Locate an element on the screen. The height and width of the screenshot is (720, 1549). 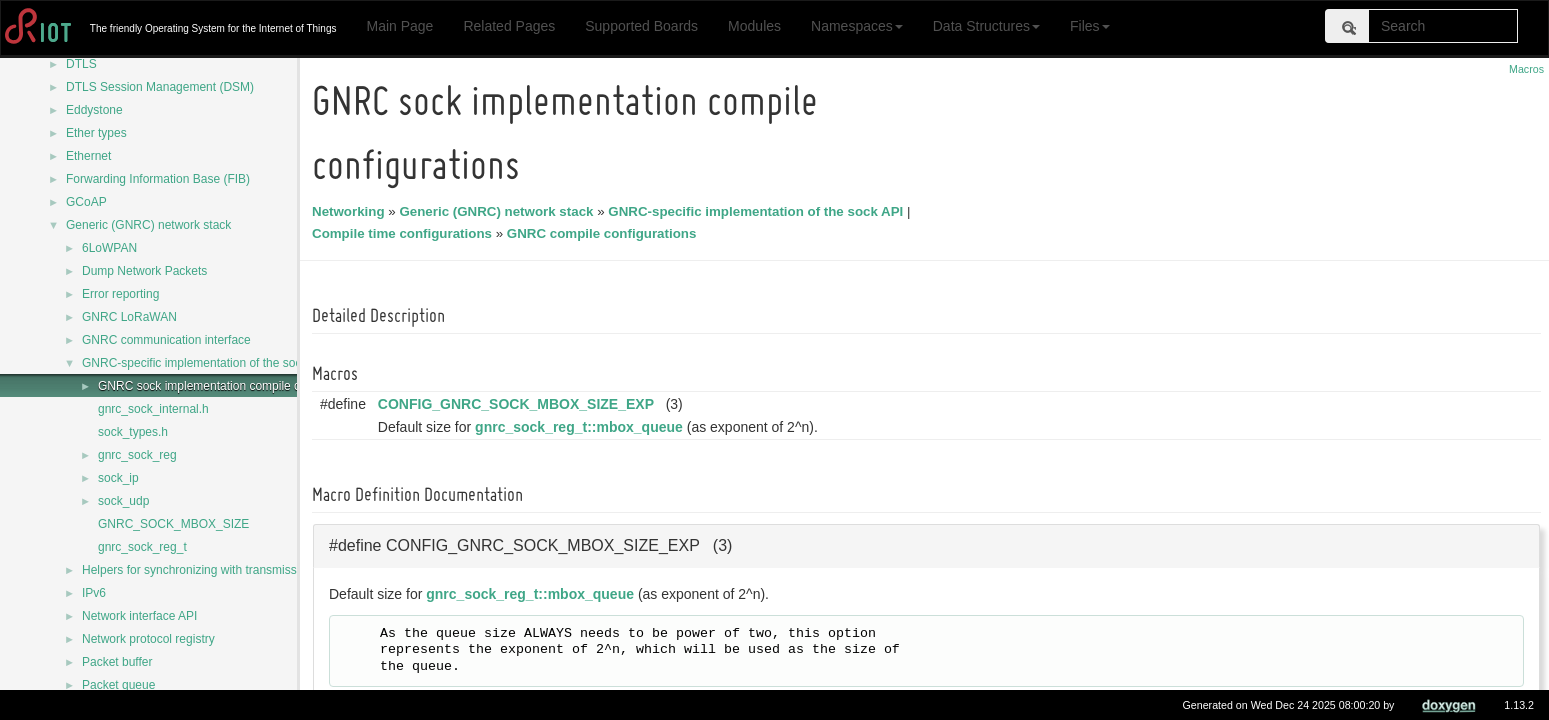
Helpers for synchronizing with transmission. is located at coordinates (199, 570).